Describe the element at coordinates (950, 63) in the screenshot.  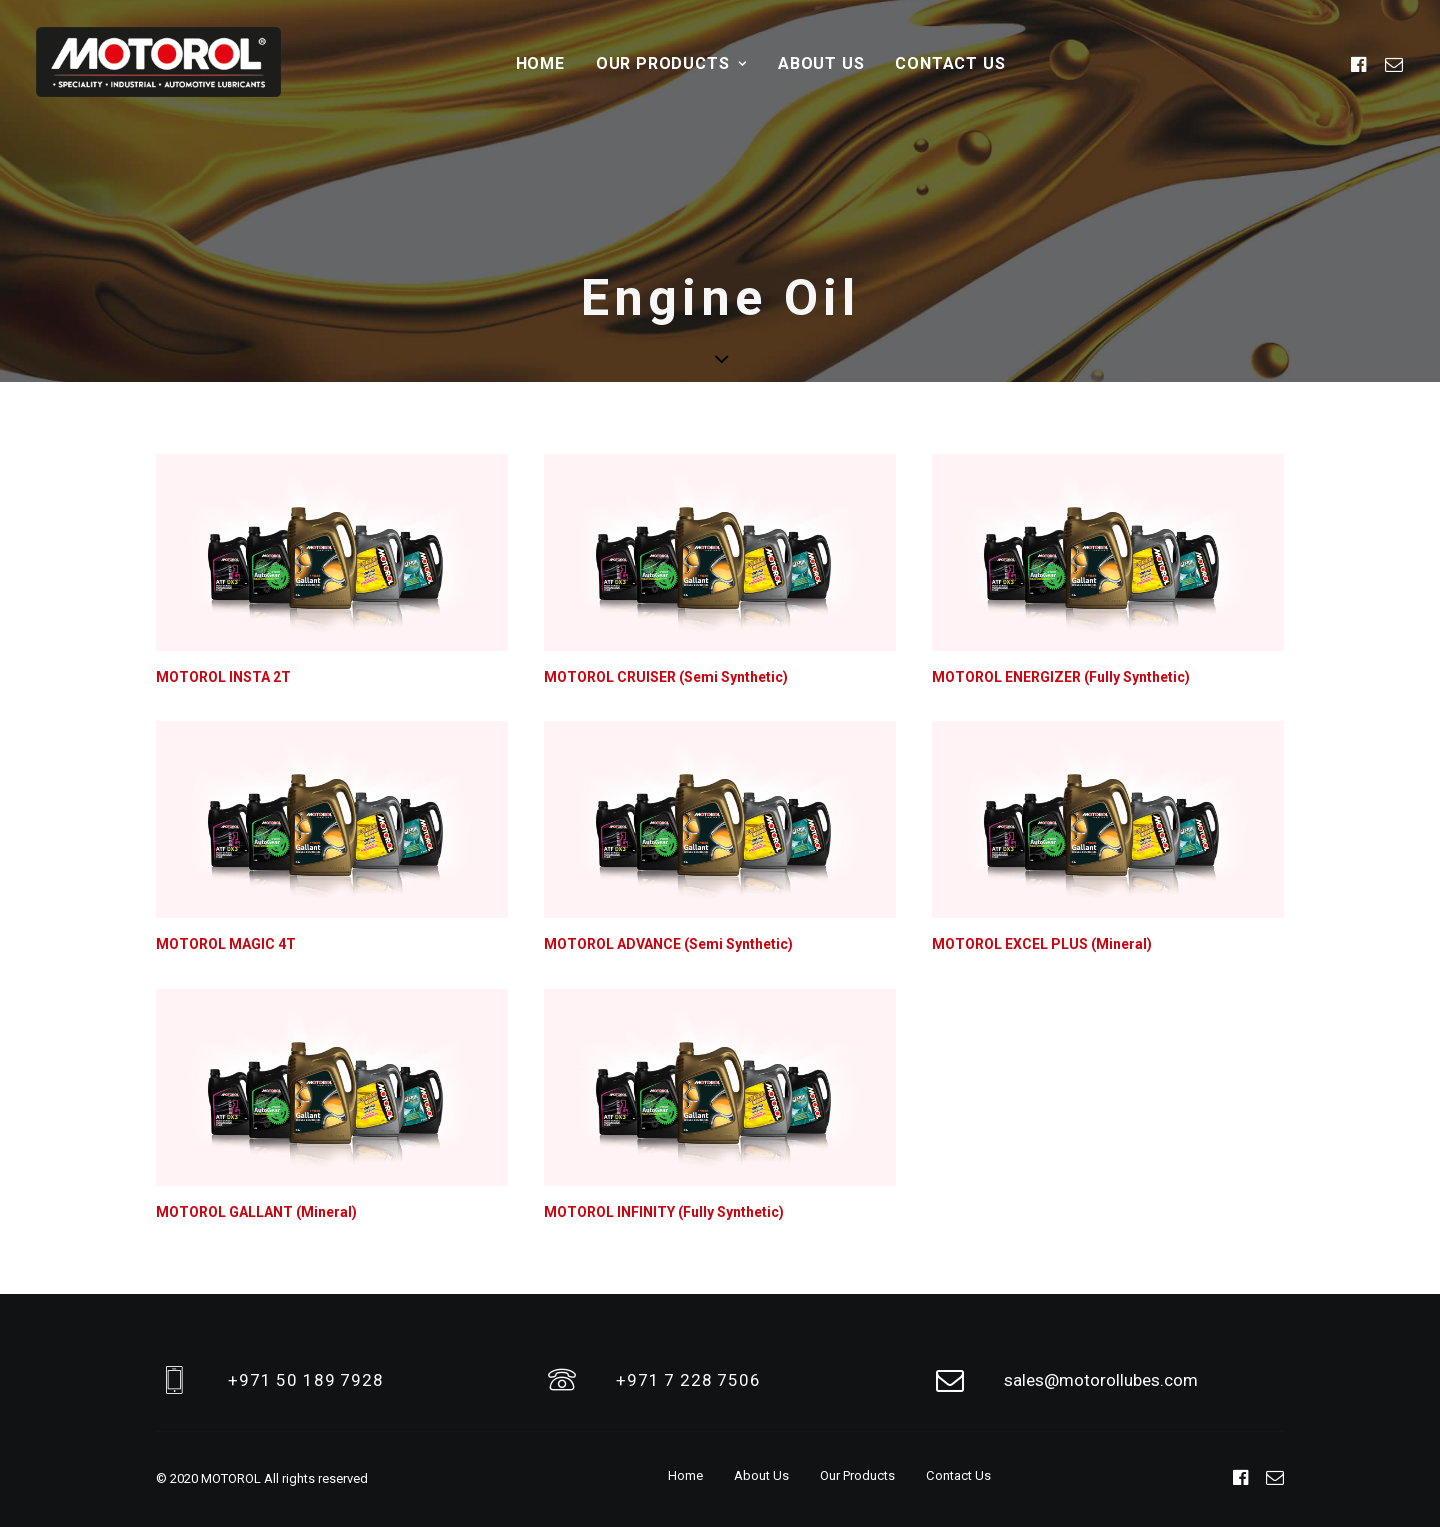
I see `Contact Us` at that location.